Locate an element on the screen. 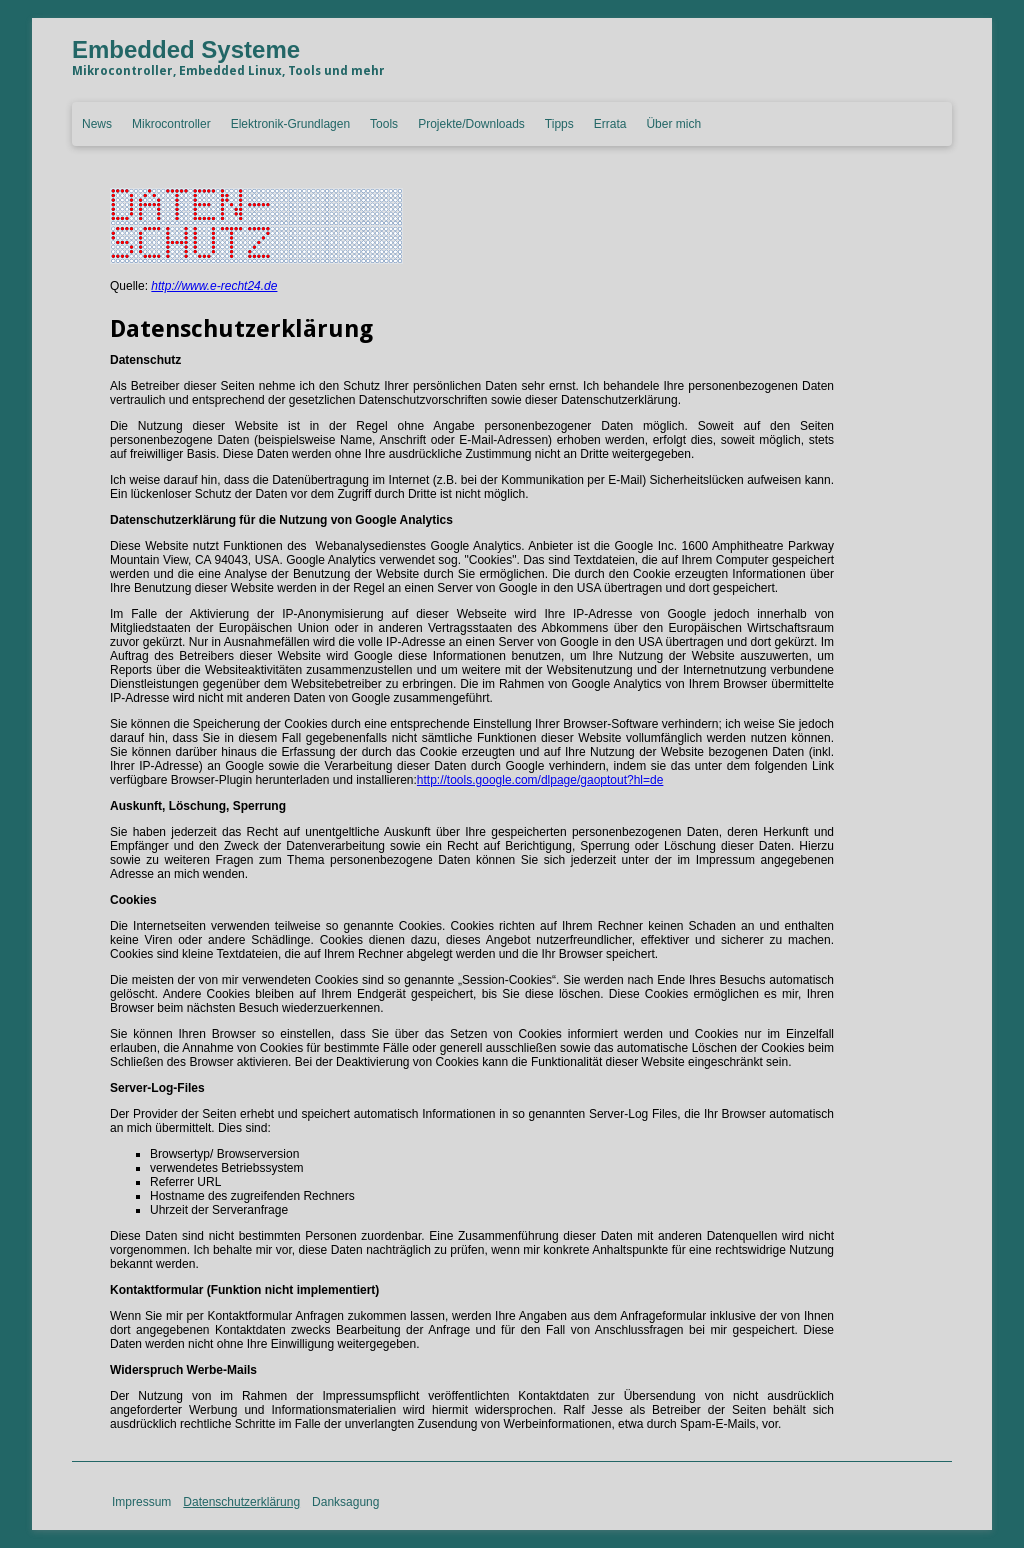  Tools is located at coordinates (384, 124).